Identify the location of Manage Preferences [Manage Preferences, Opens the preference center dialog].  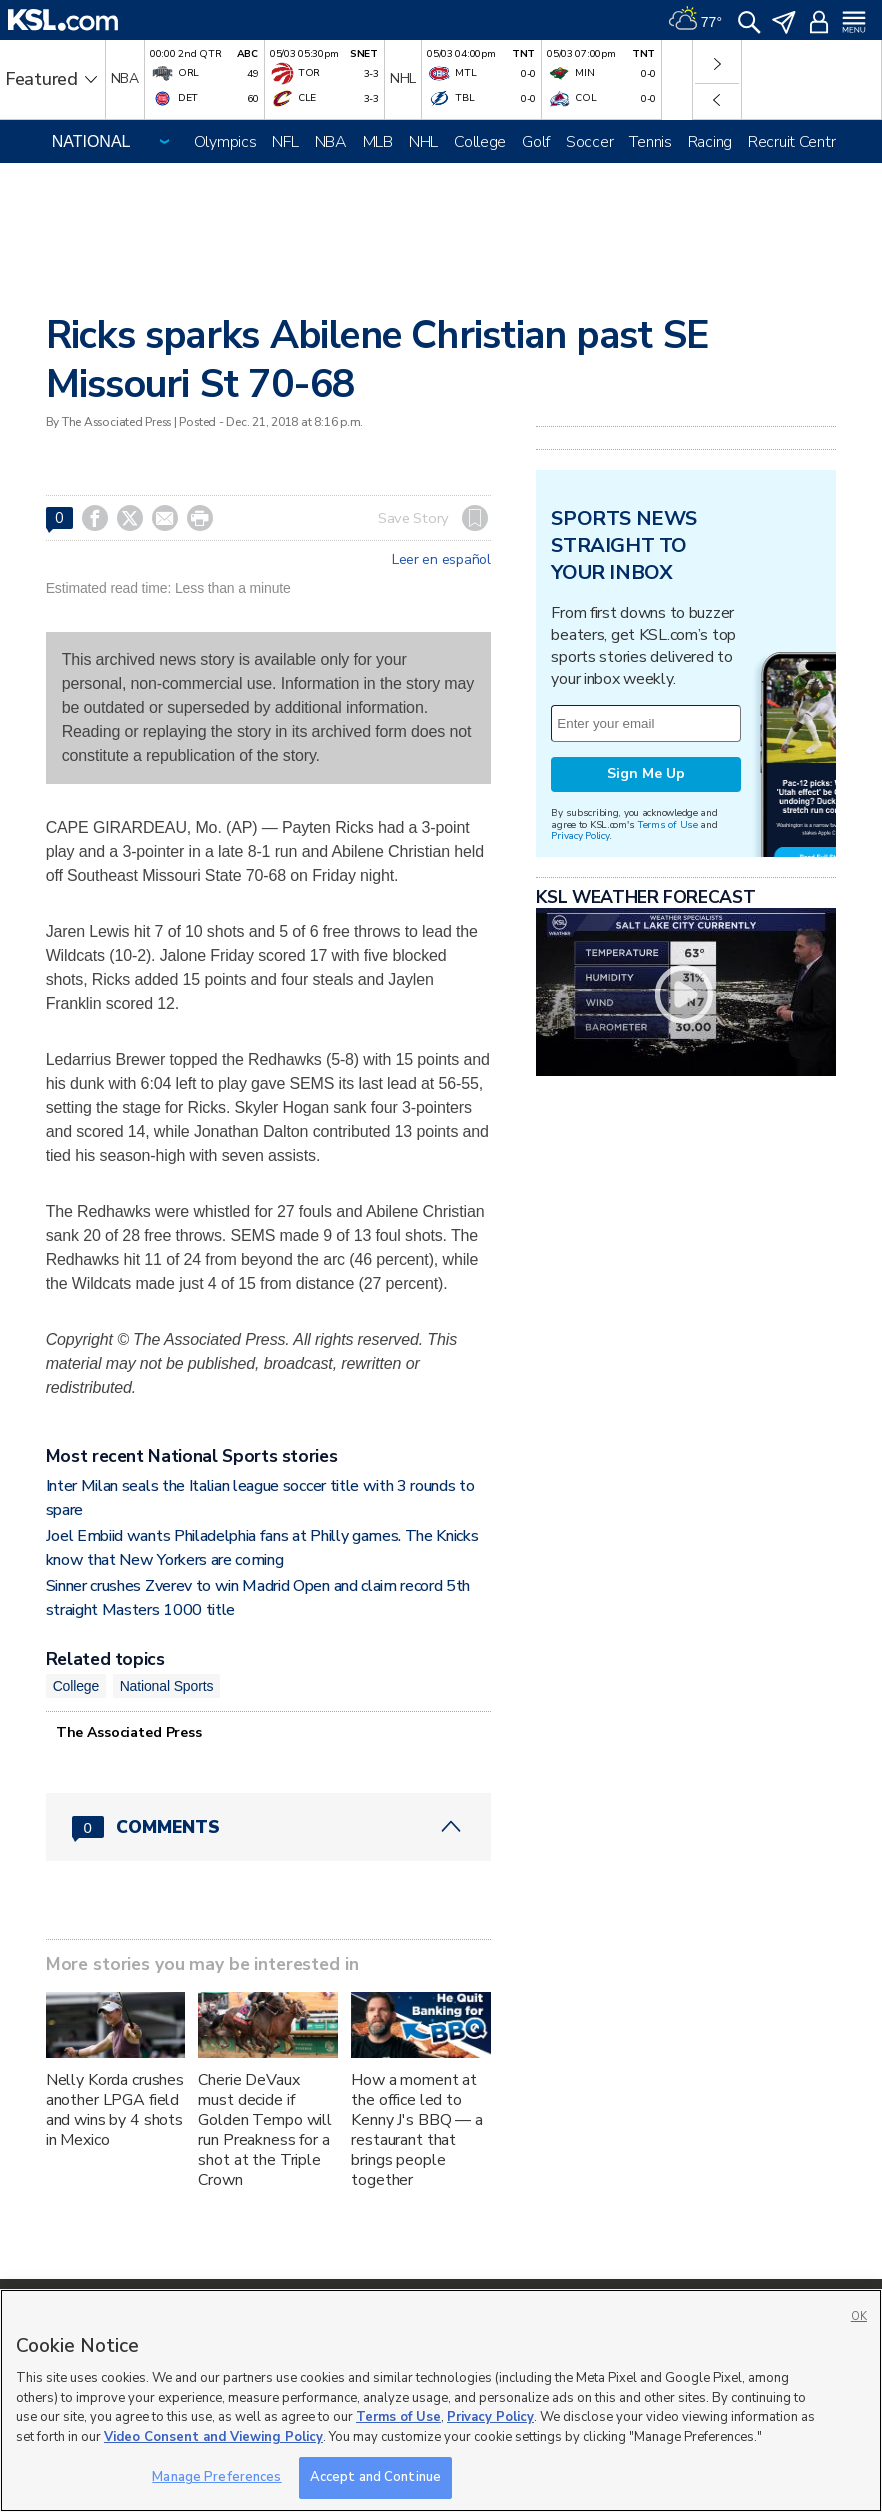
(216, 2477).